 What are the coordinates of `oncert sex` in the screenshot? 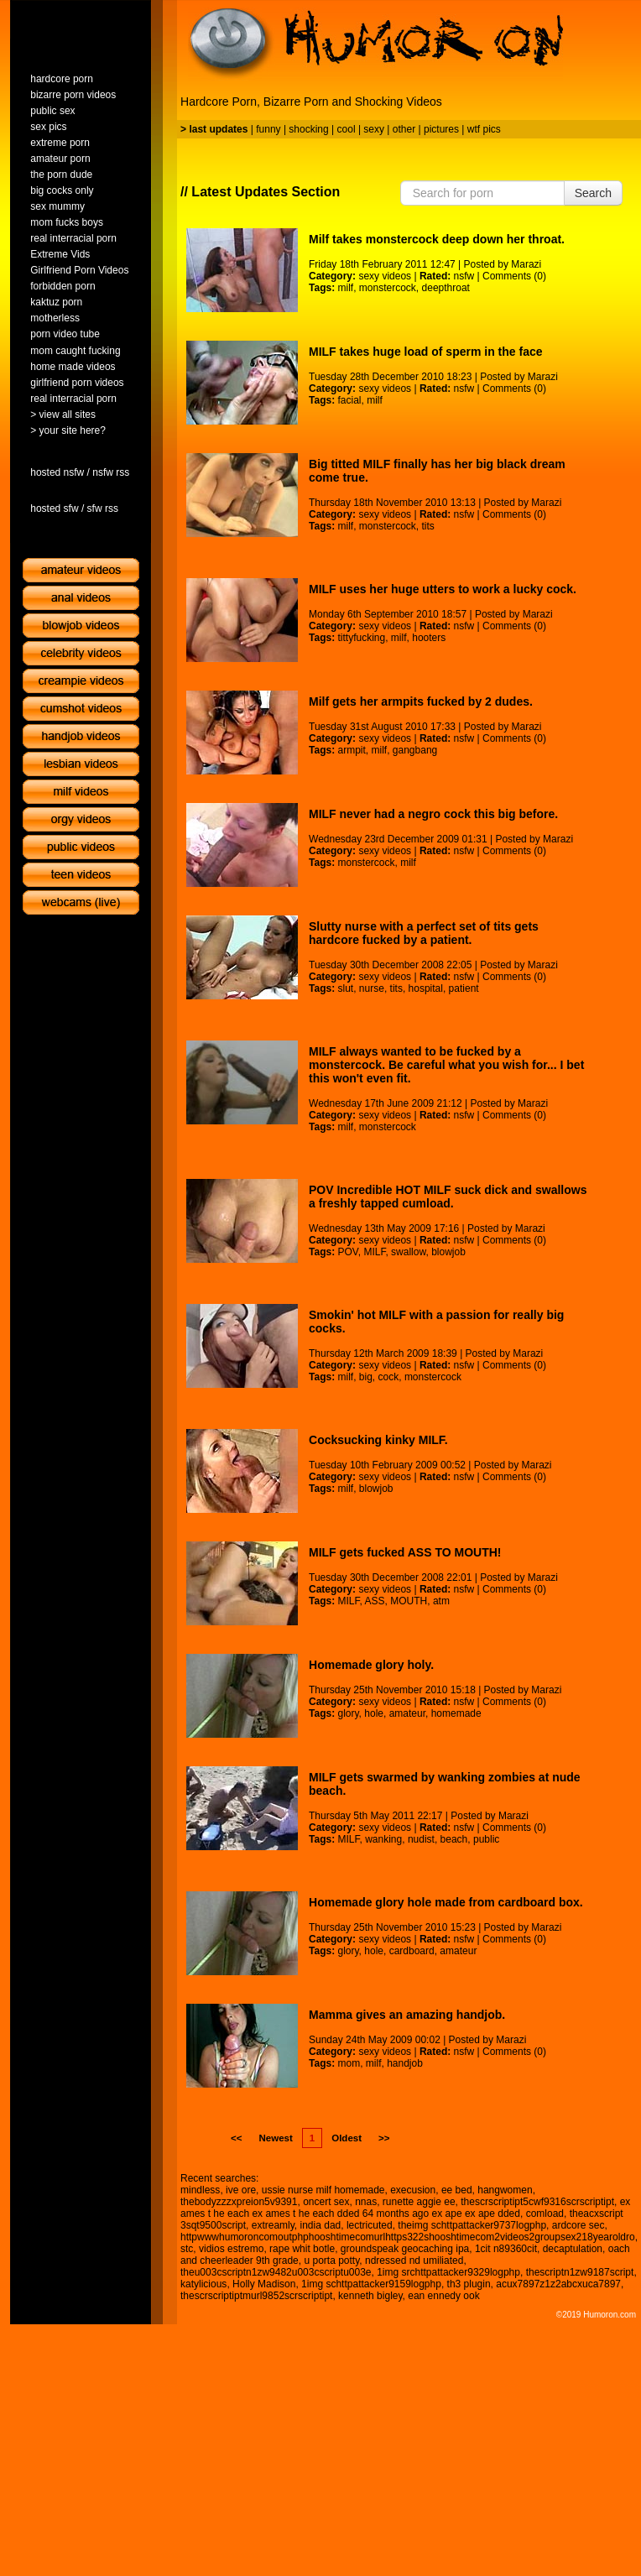 It's located at (326, 2202).